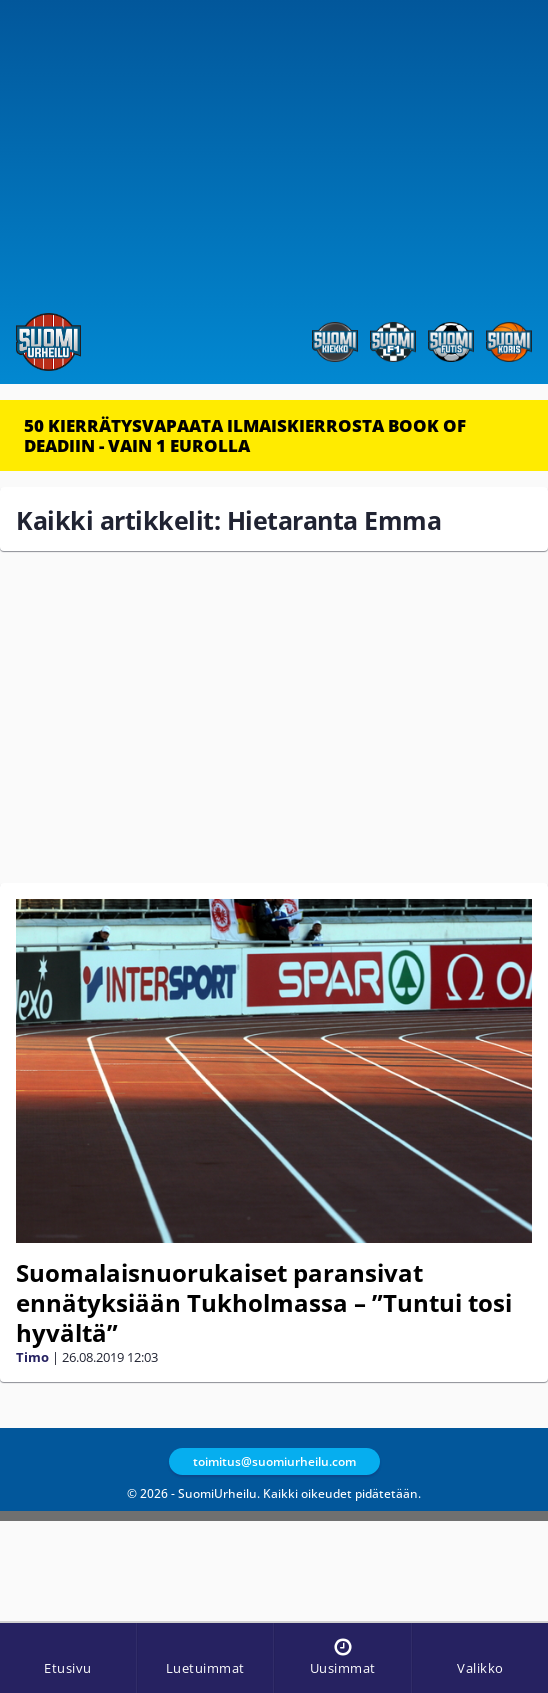 Image resolution: width=548 pixels, height=1693 pixels. Describe the element at coordinates (245, 435) in the screenshot. I see `50 KIERRÄTYSVAPAATA ILMAISKIERROSTA BOOK OF DEADIIN - VAIN 1 EUROLLA` at that location.